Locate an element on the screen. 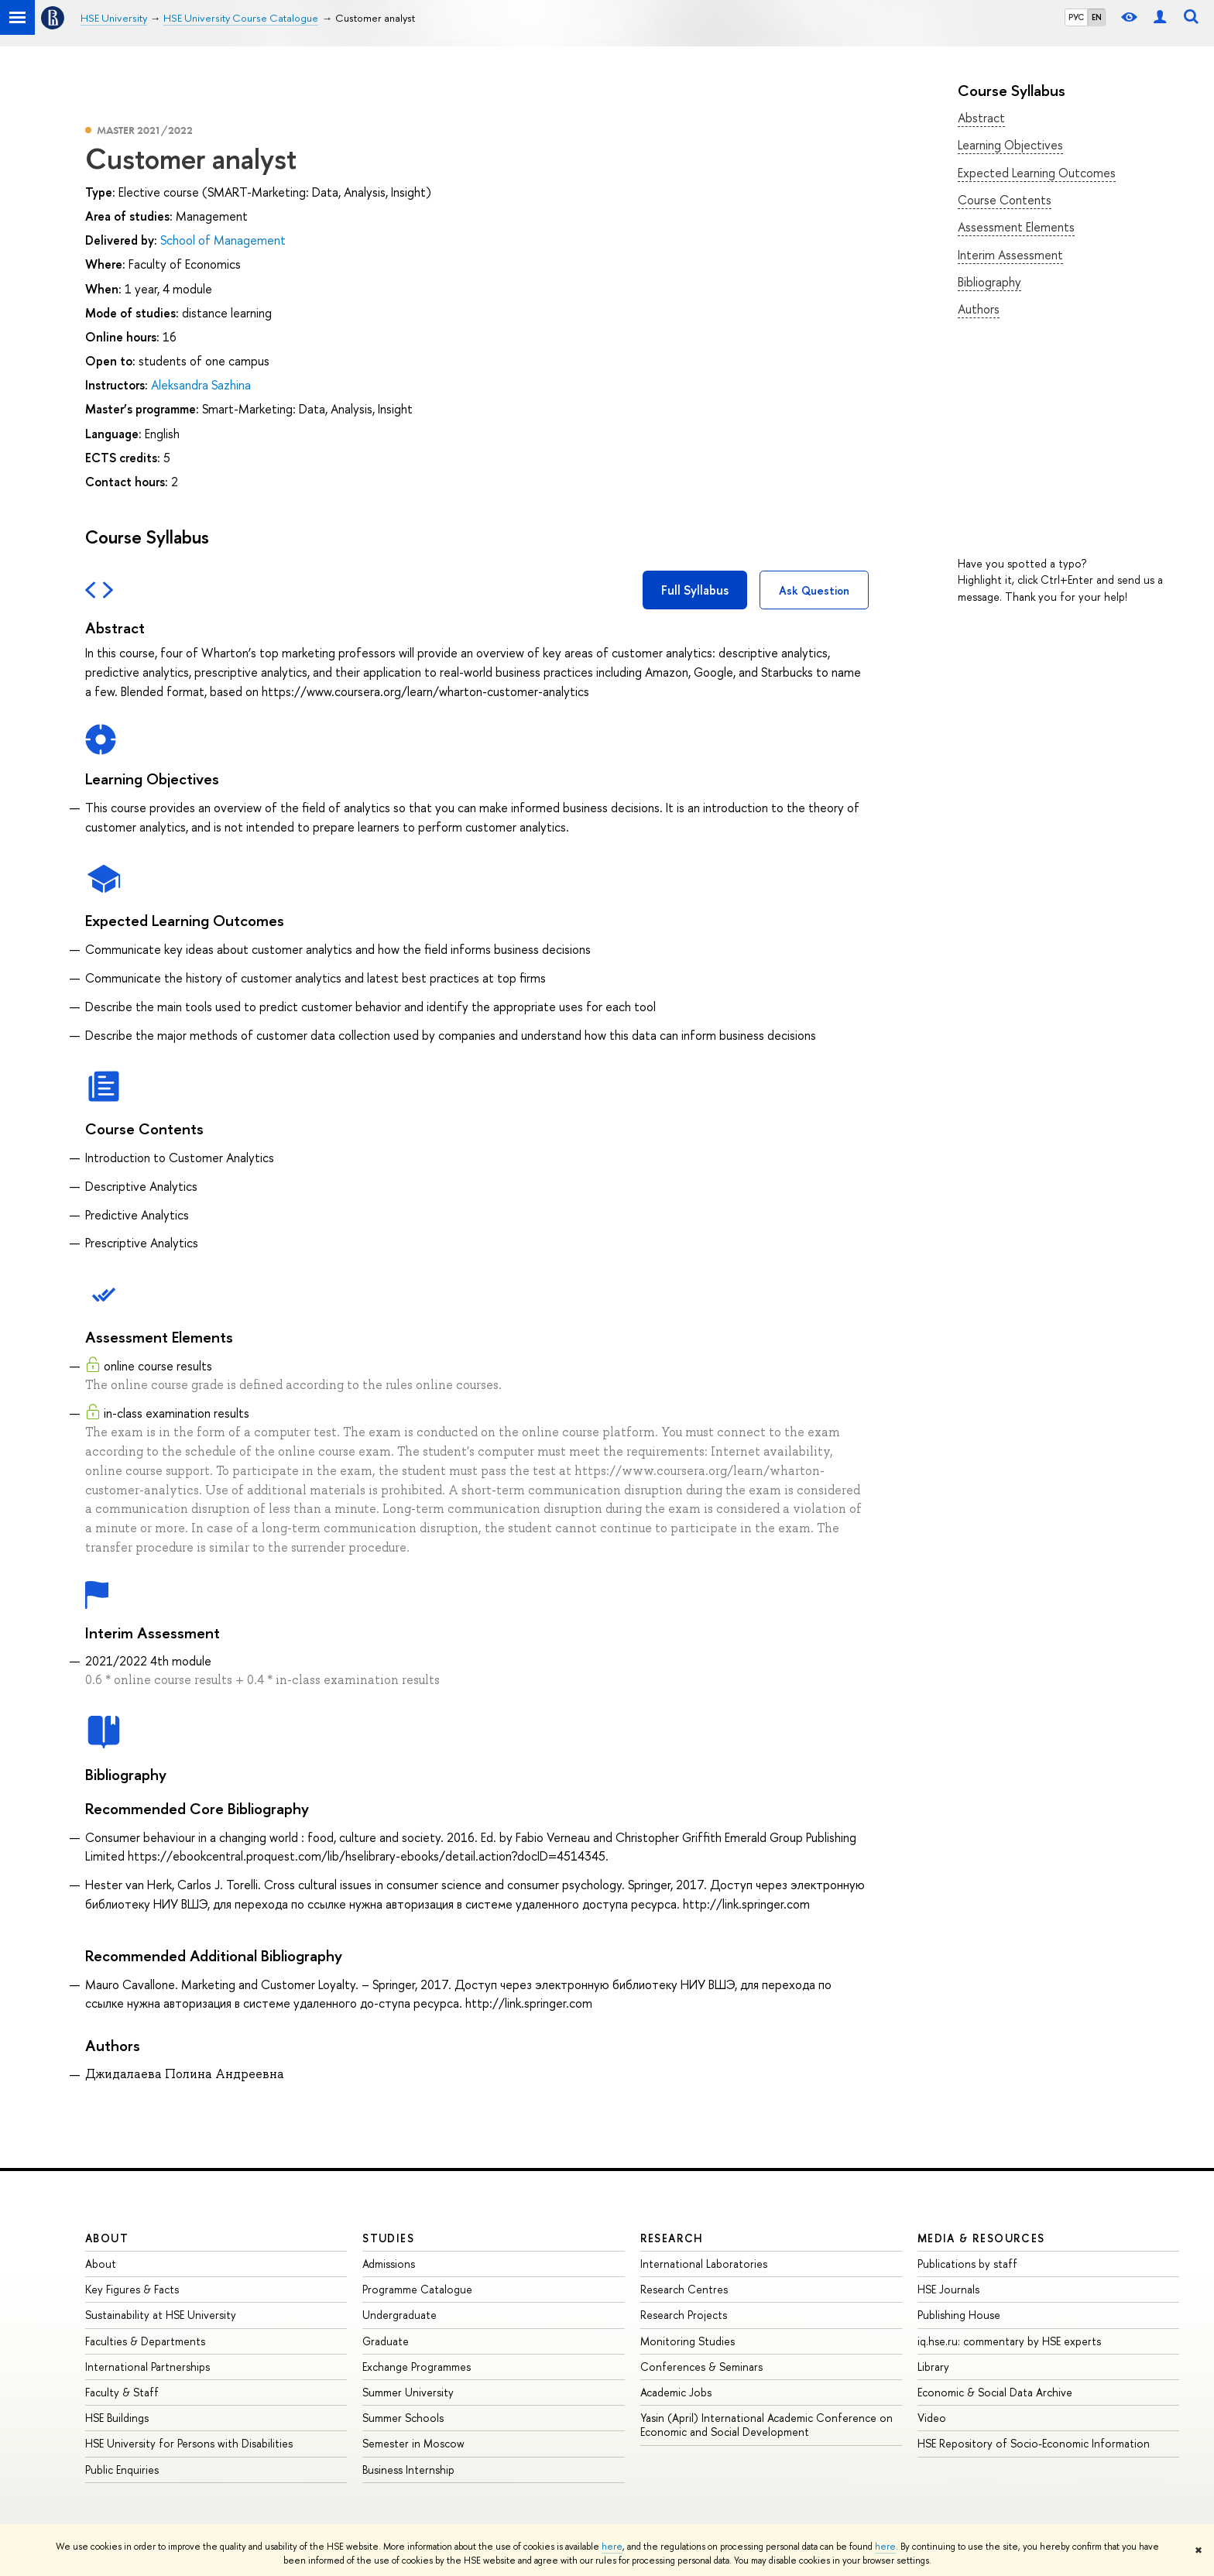 This screenshot has height=2576, width=1214. HSE Repository of Socio-Economic Information is located at coordinates (1033, 2443).